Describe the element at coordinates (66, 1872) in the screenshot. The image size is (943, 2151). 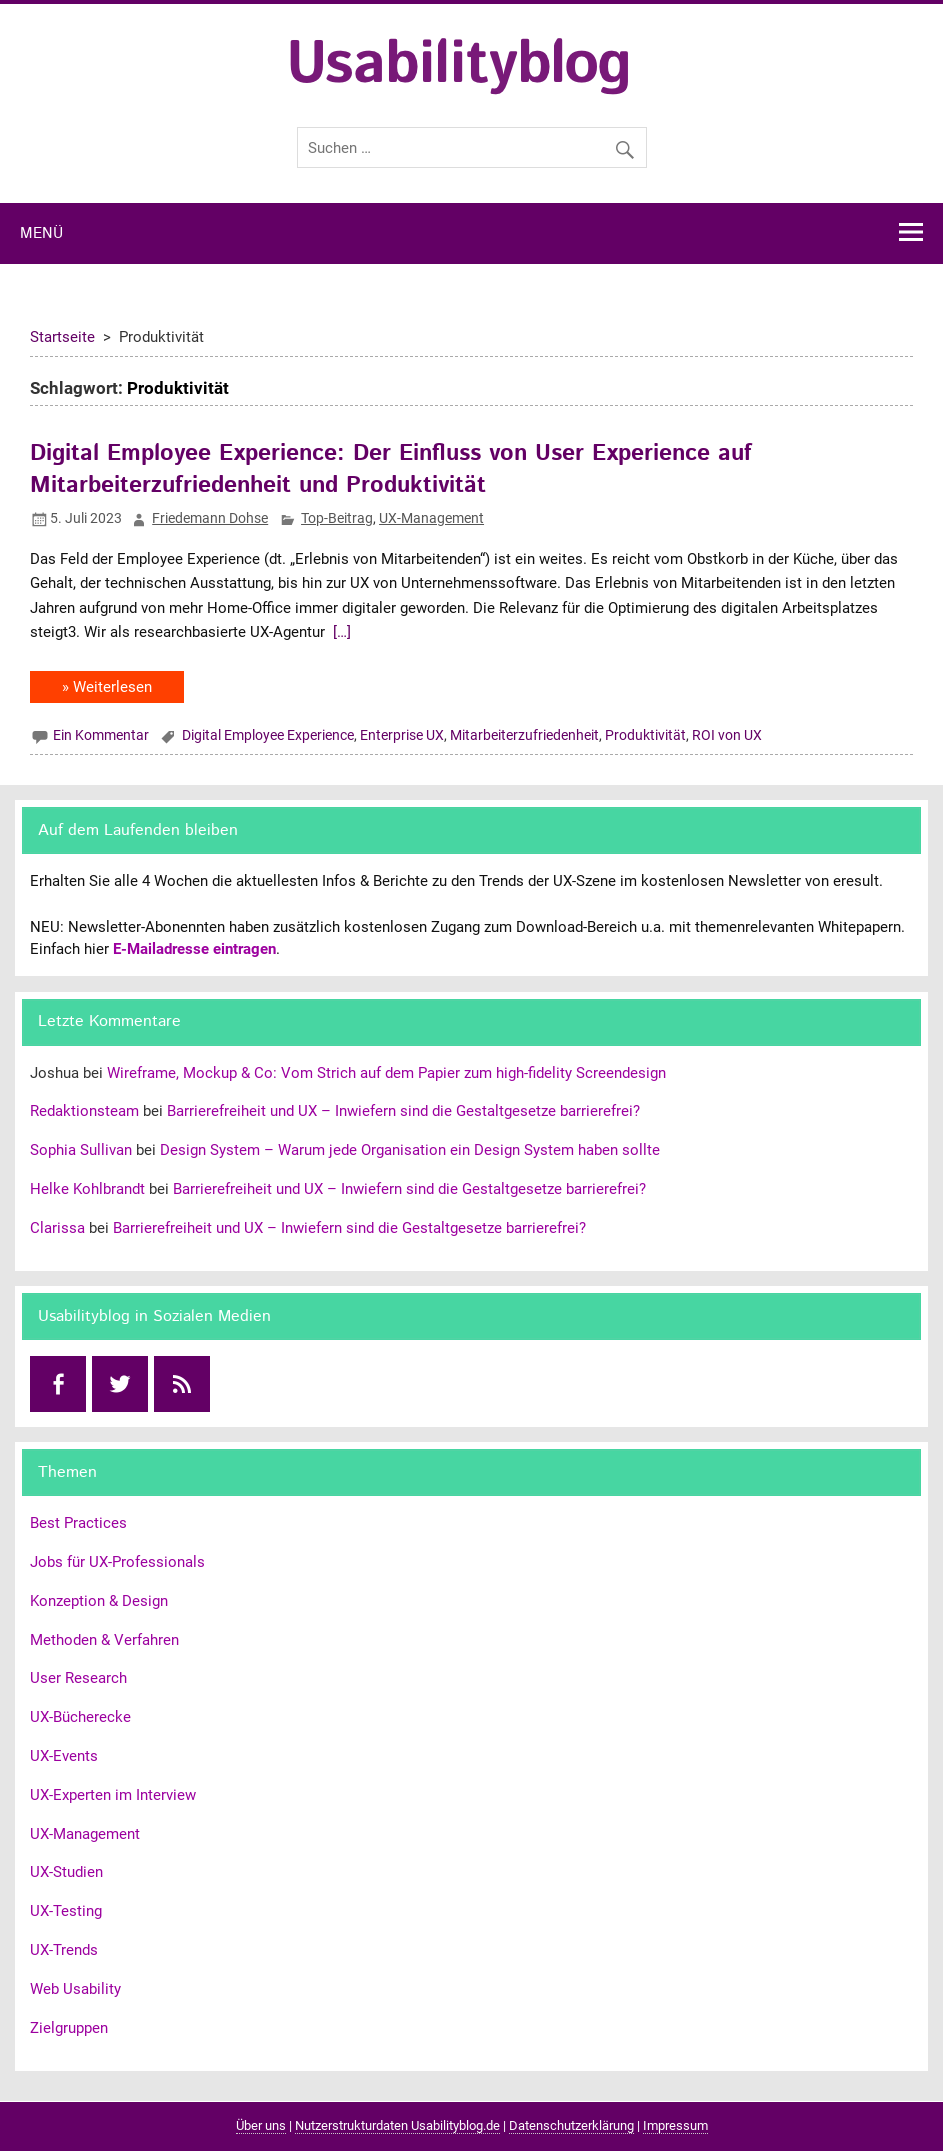
I see `UX-Studien` at that location.